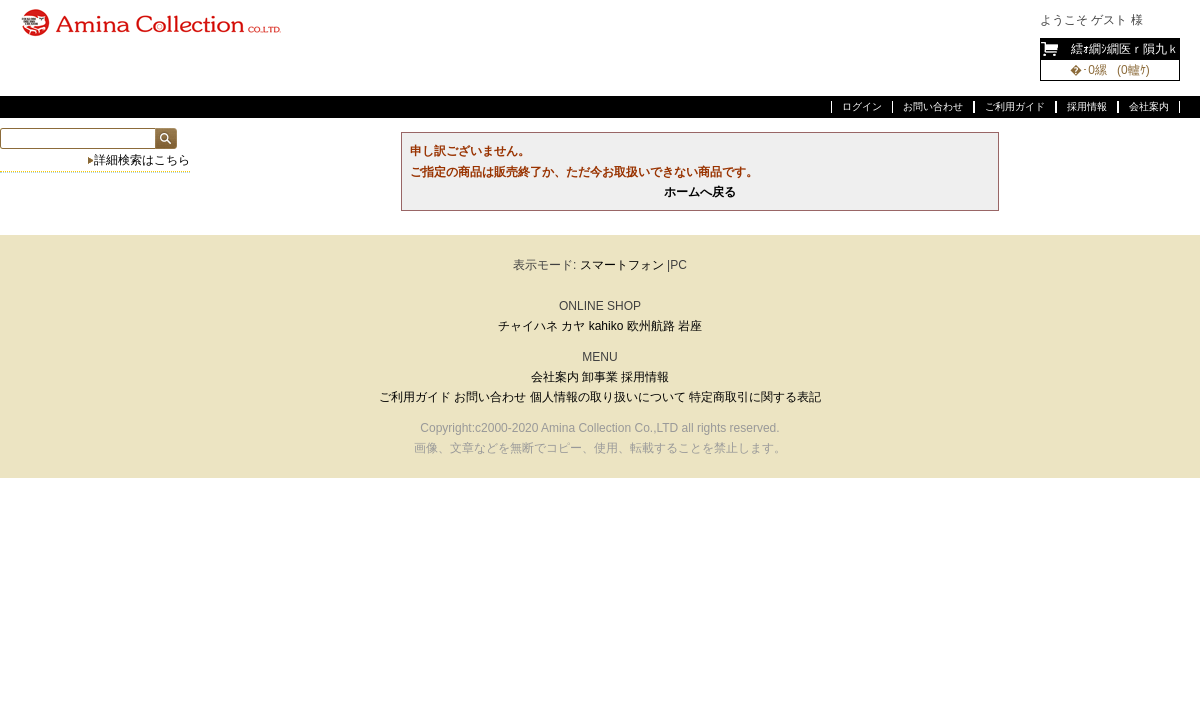 This screenshot has height=720, width=1200. Describe the element at coordinates (690, 326) in the screenshot. I see `岩座` at that location.